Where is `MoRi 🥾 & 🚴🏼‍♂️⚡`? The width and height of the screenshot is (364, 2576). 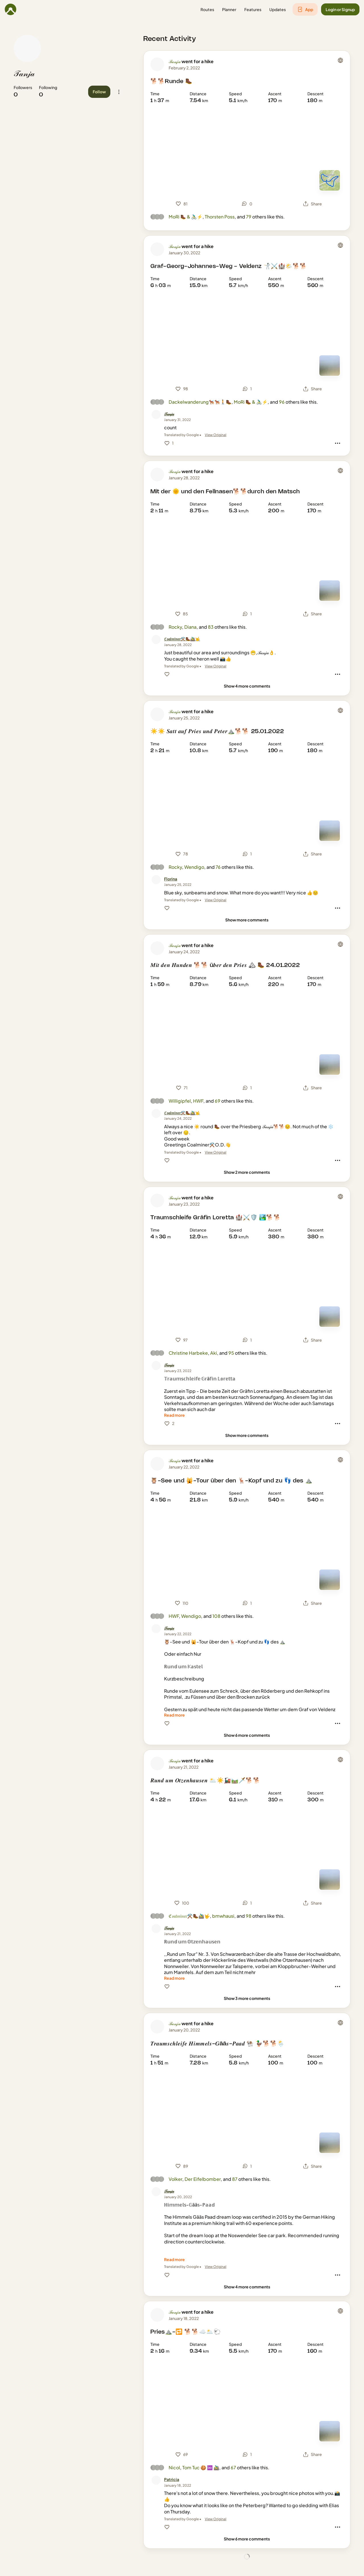 MoRi 🥾 & 🚴🏼‍♂️⚡ is located at coordinates (185, 217).